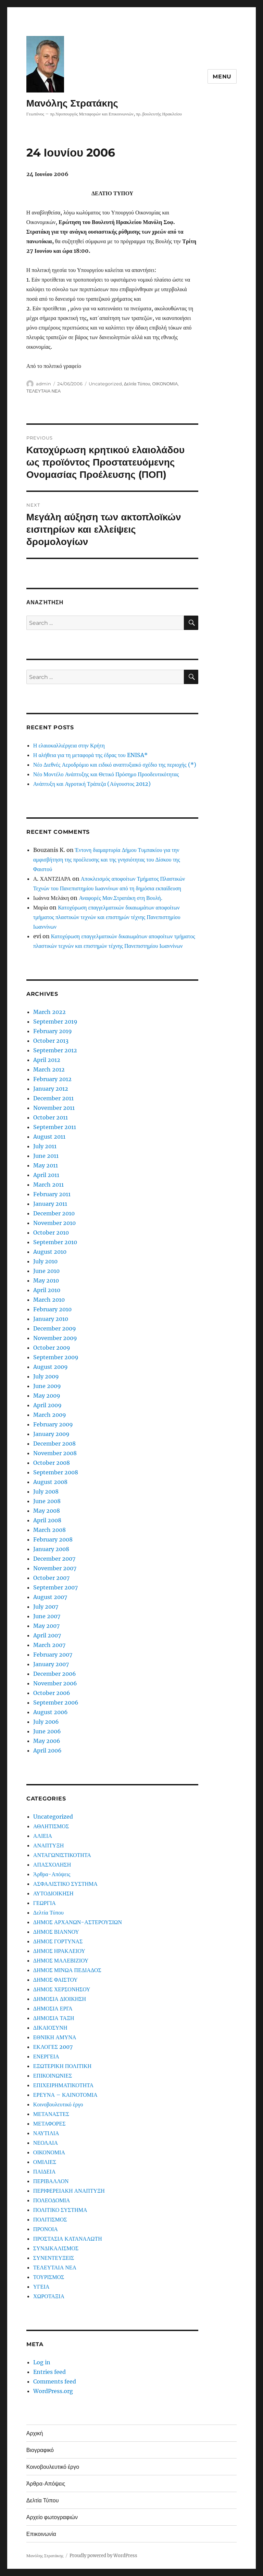  I want to click on November 2011, so click(54, 1107).